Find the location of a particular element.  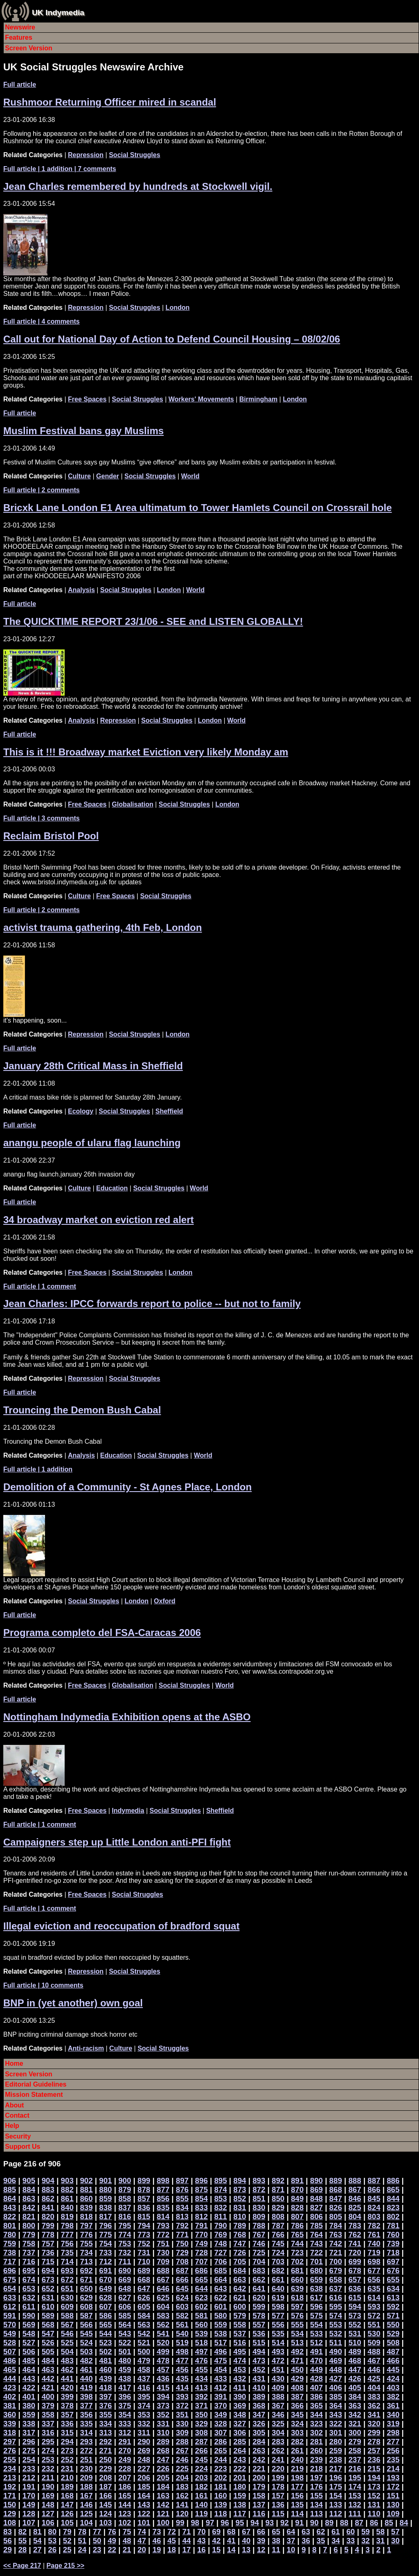

375 is located at coordinates (124, 2405).